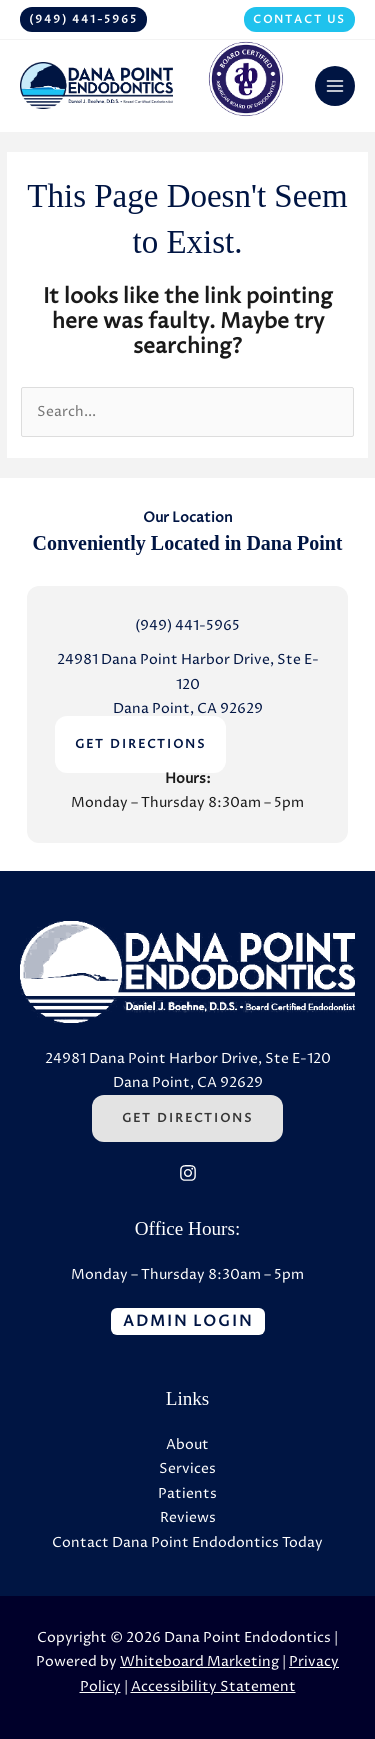 The height and width of the screenshot is (1739, 375). I want to click on [button], so click(83, 19).